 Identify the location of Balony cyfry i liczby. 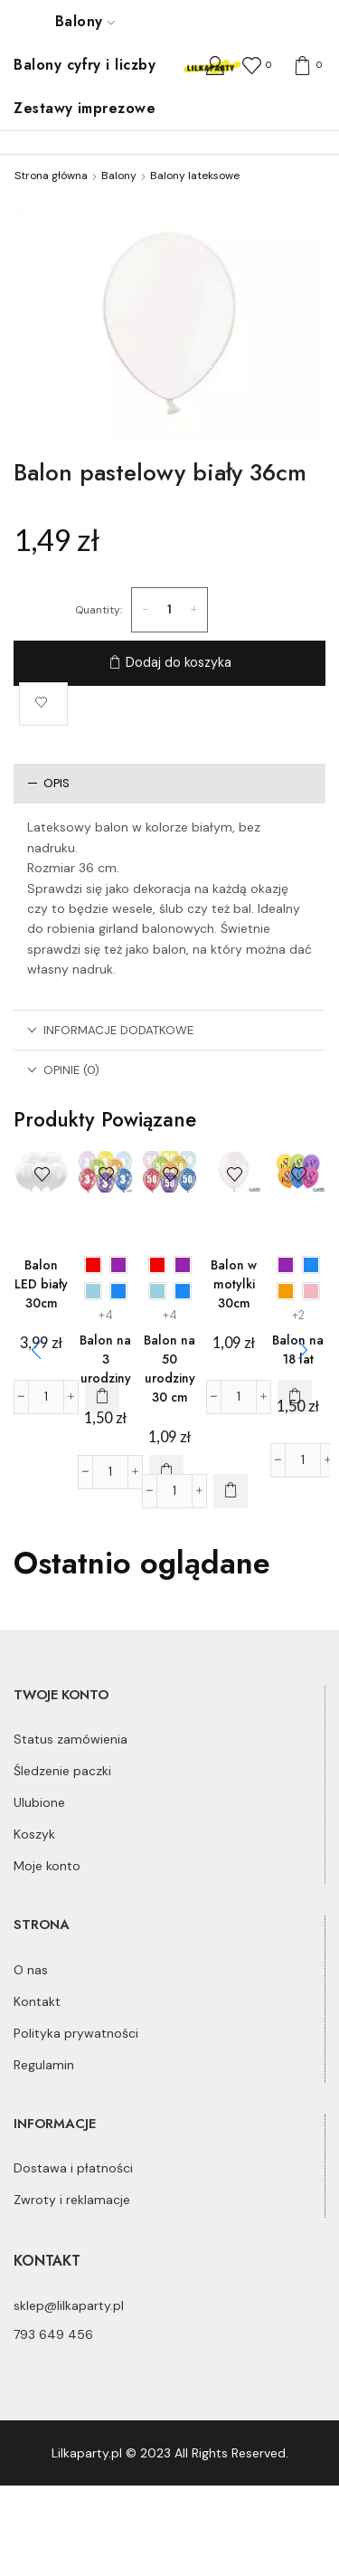
(84, 64).